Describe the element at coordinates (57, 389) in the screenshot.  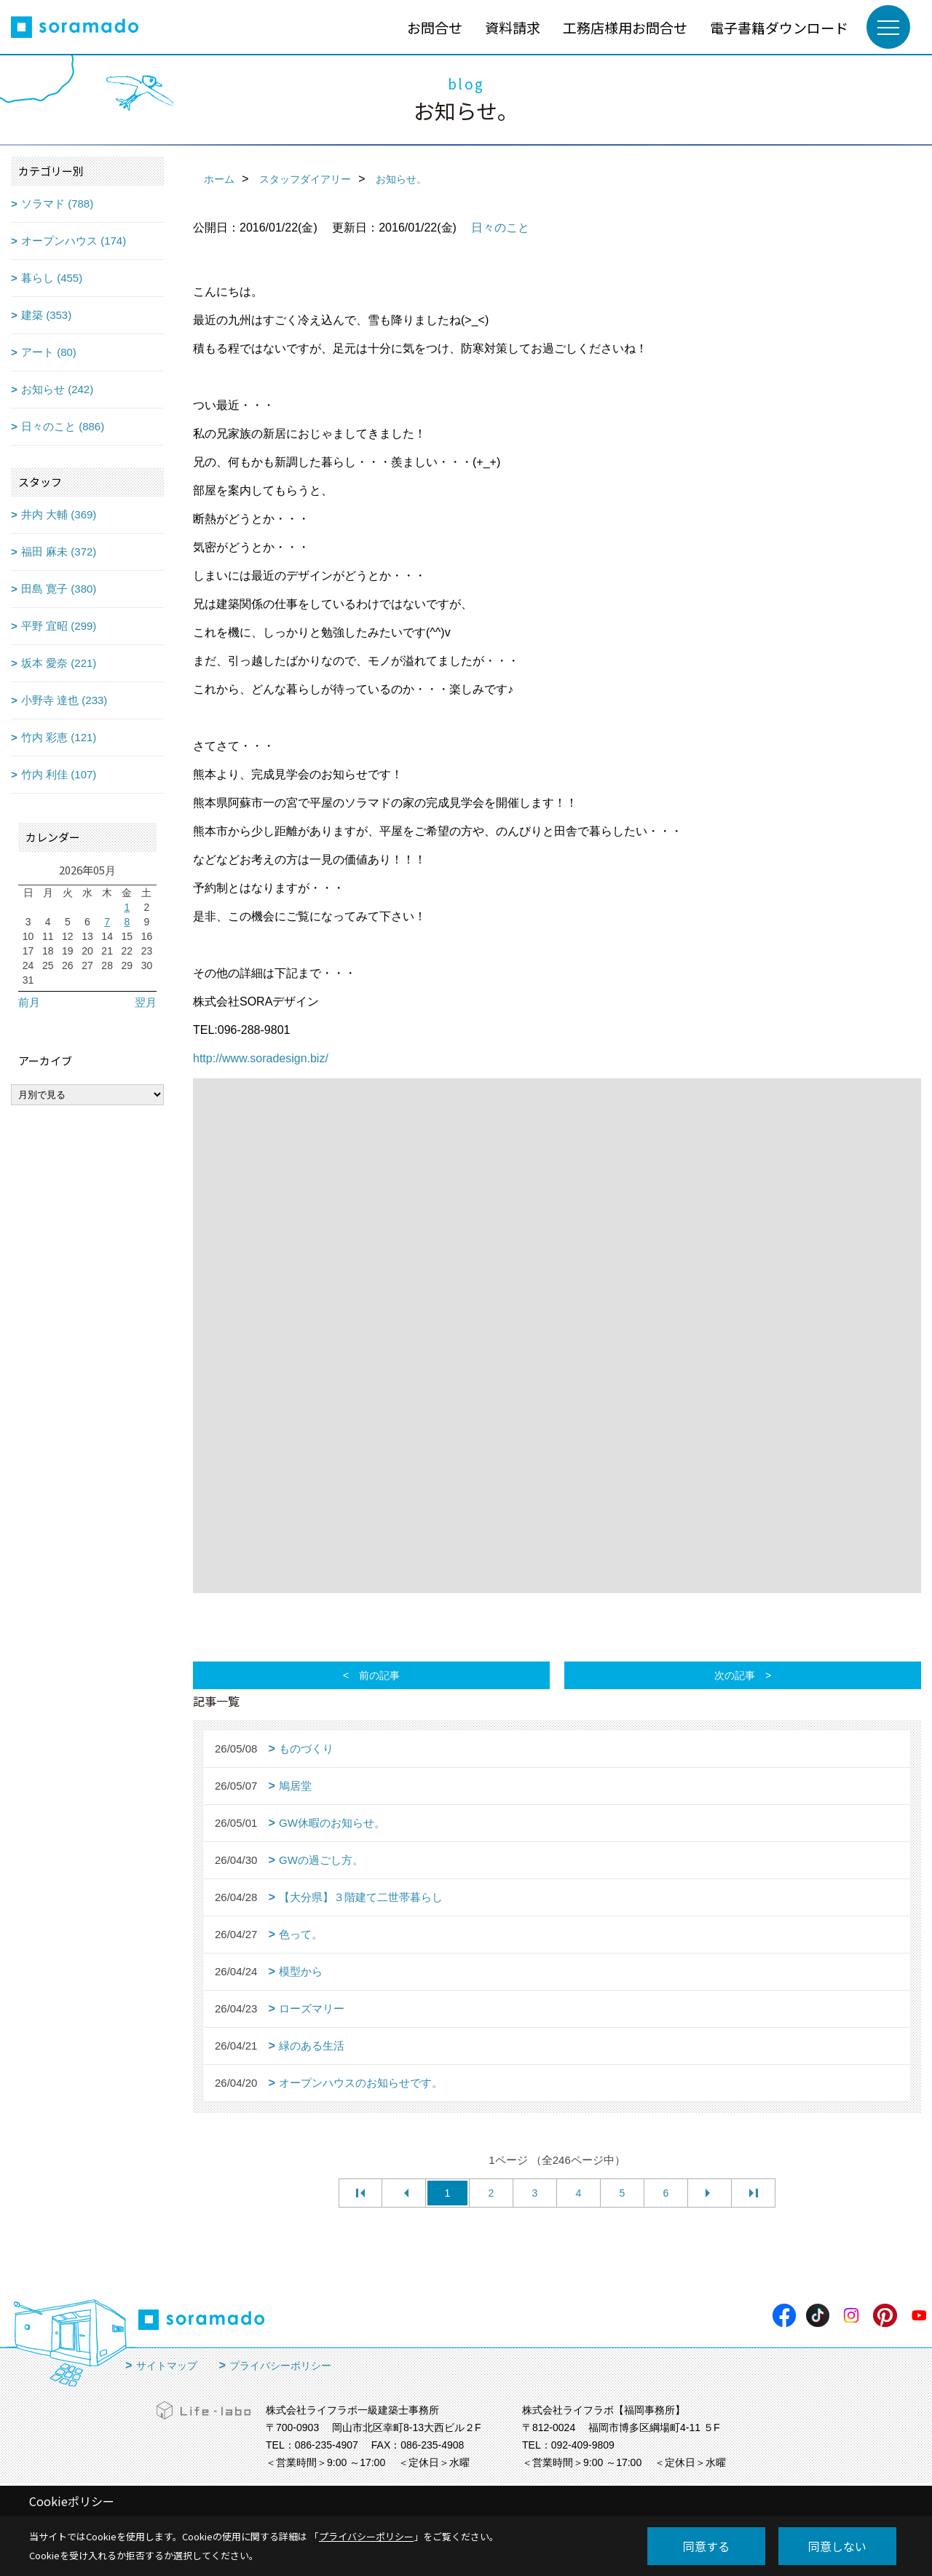
I see `お知らせ (242)` at that location.